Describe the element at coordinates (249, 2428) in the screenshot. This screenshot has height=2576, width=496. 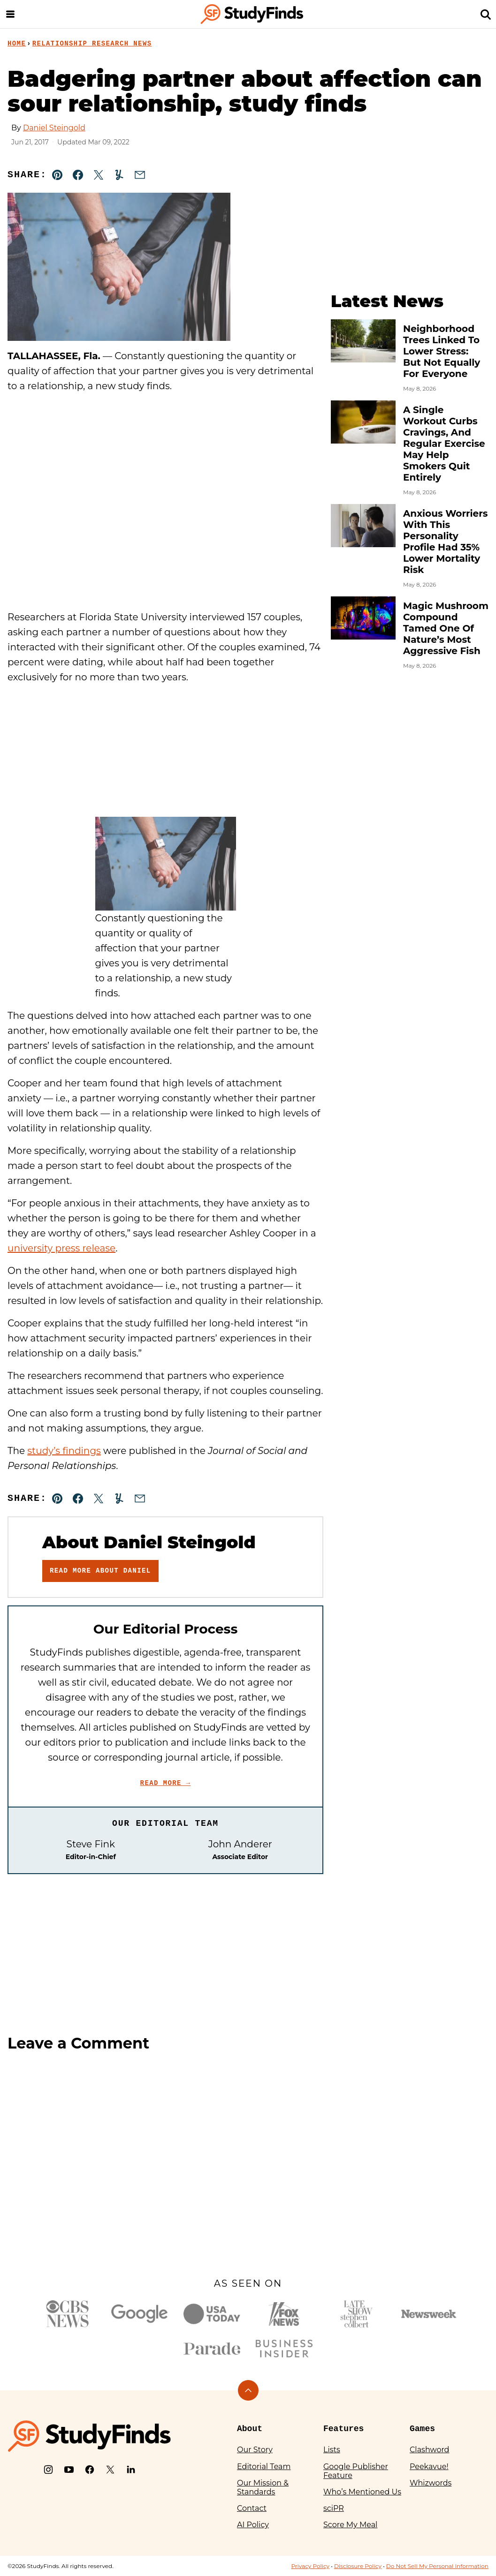
I see `About` at that location.